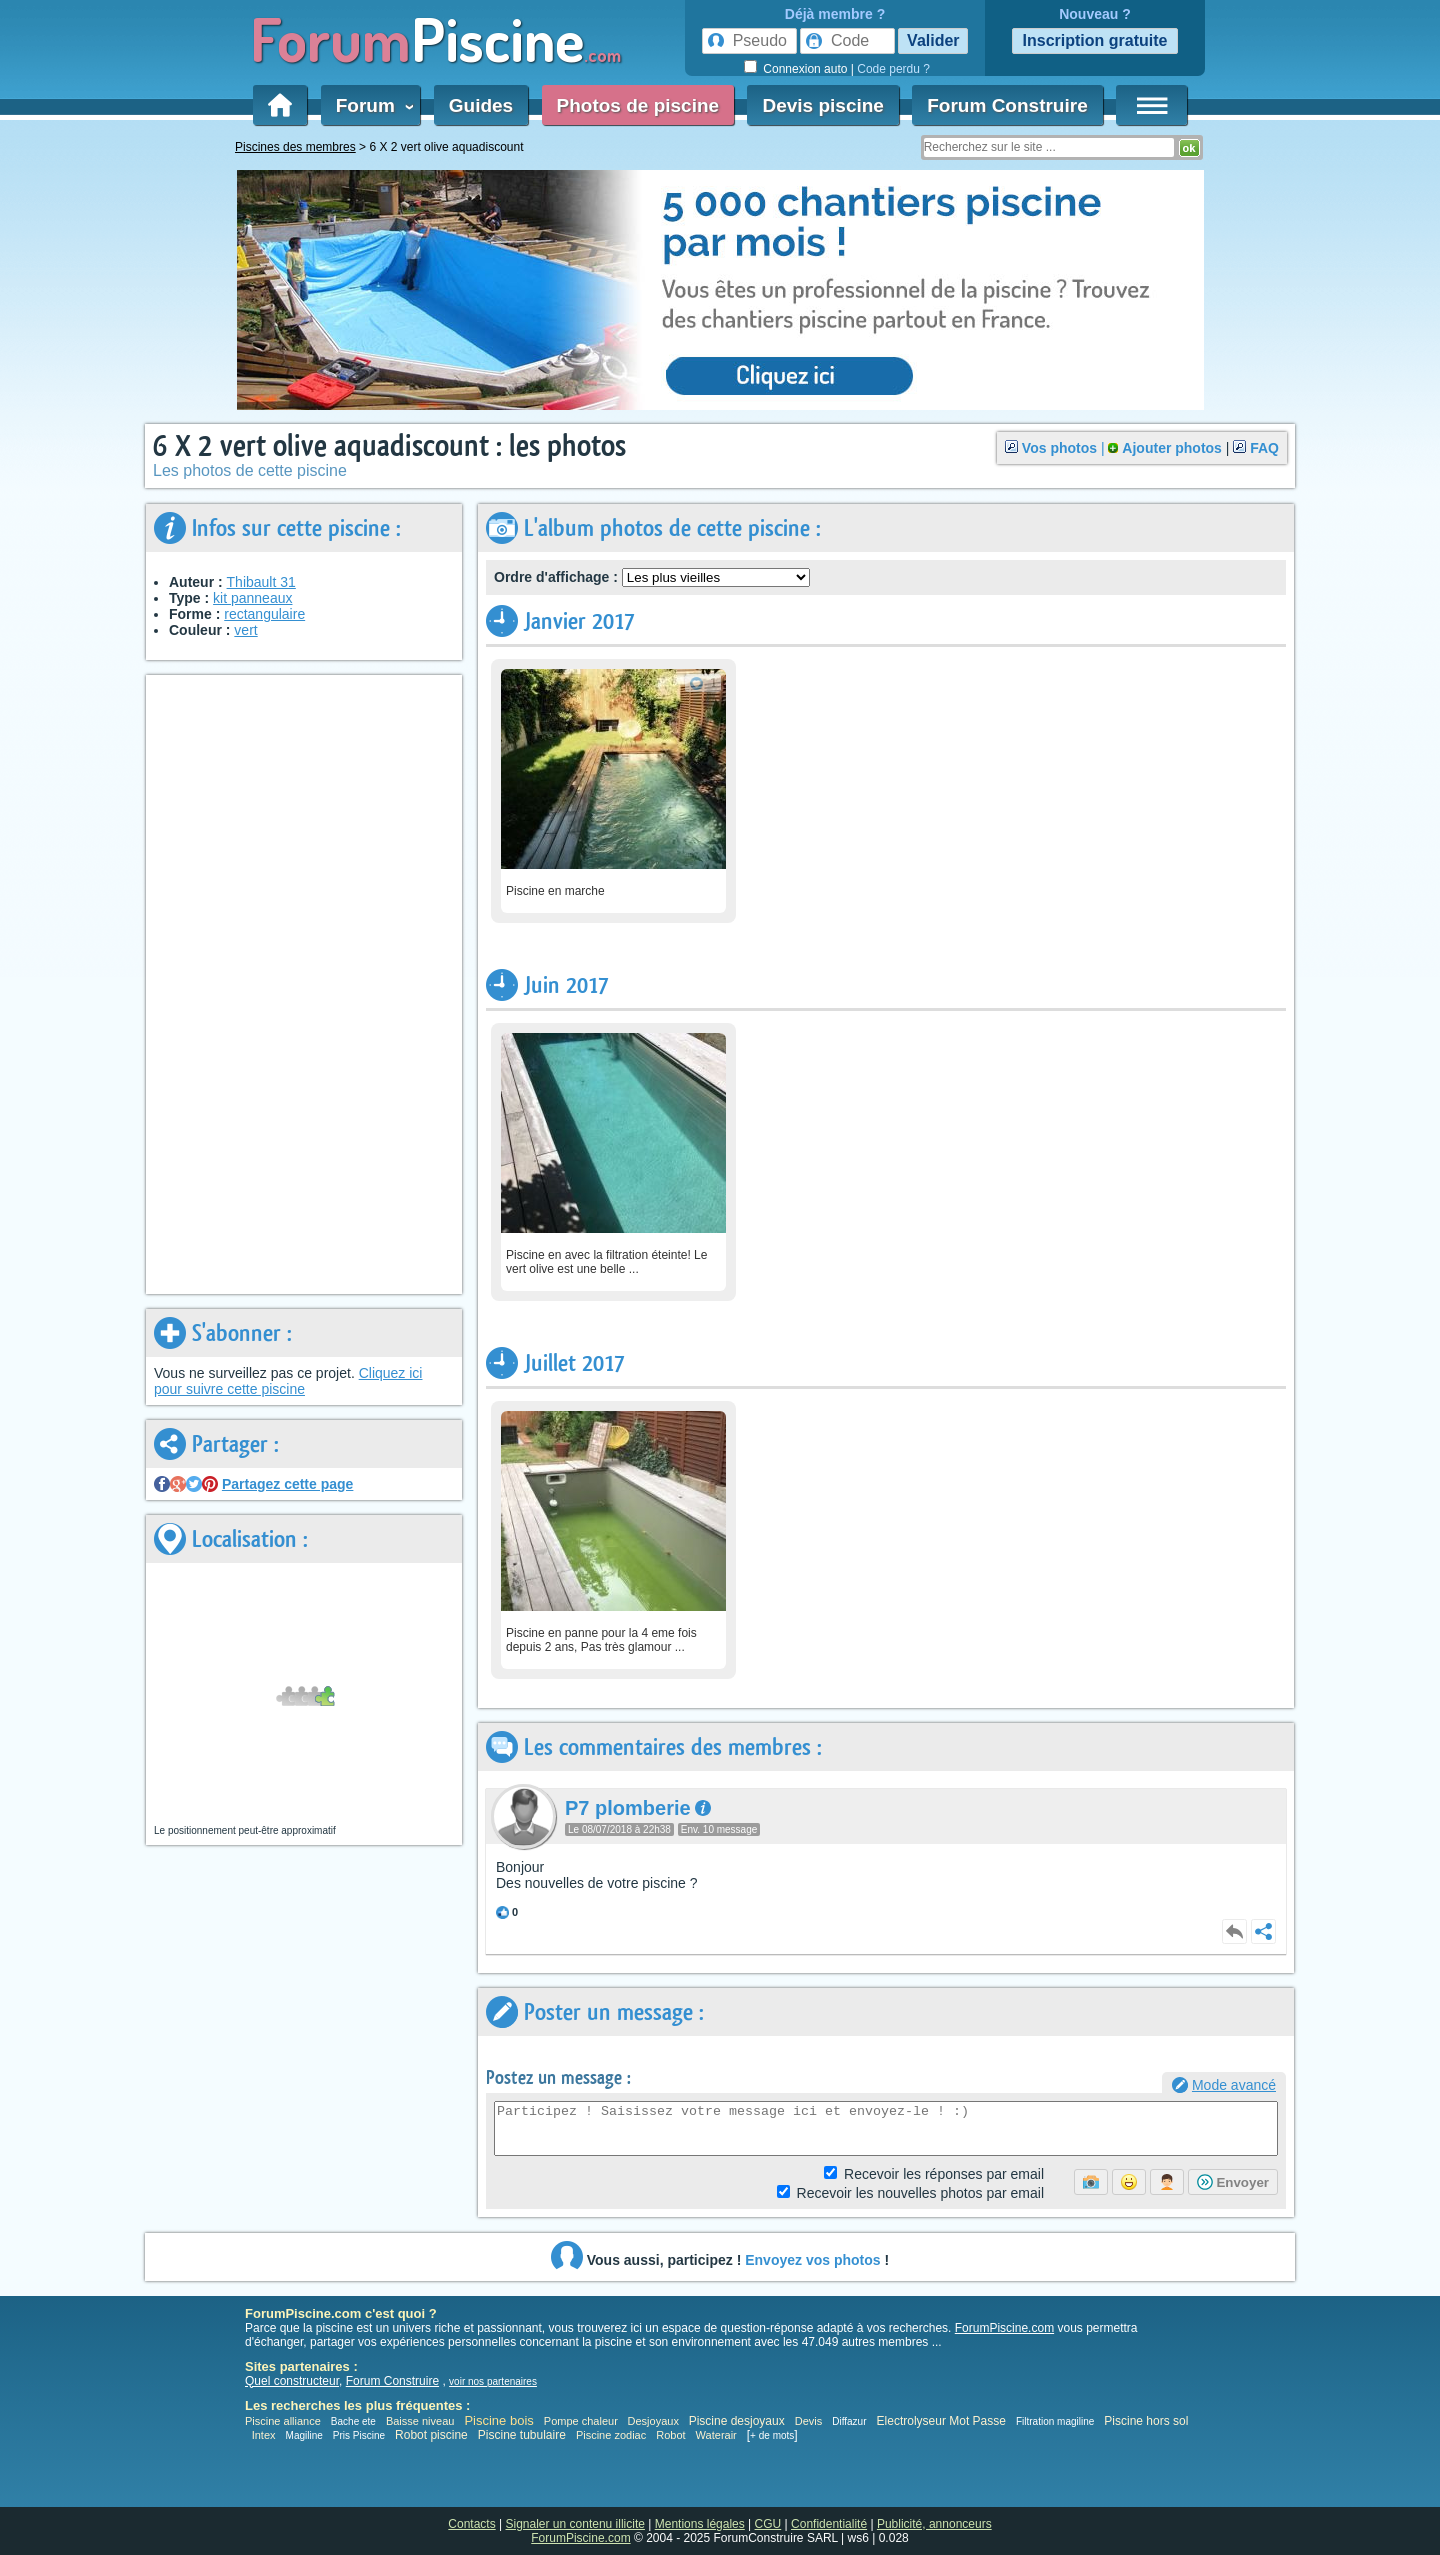 The image size is (1440, 2555). What do you see at coordinates (1055, 2421) in the screenshot?
I see `Filtration magiline` at bounding box center [1055, 2421].